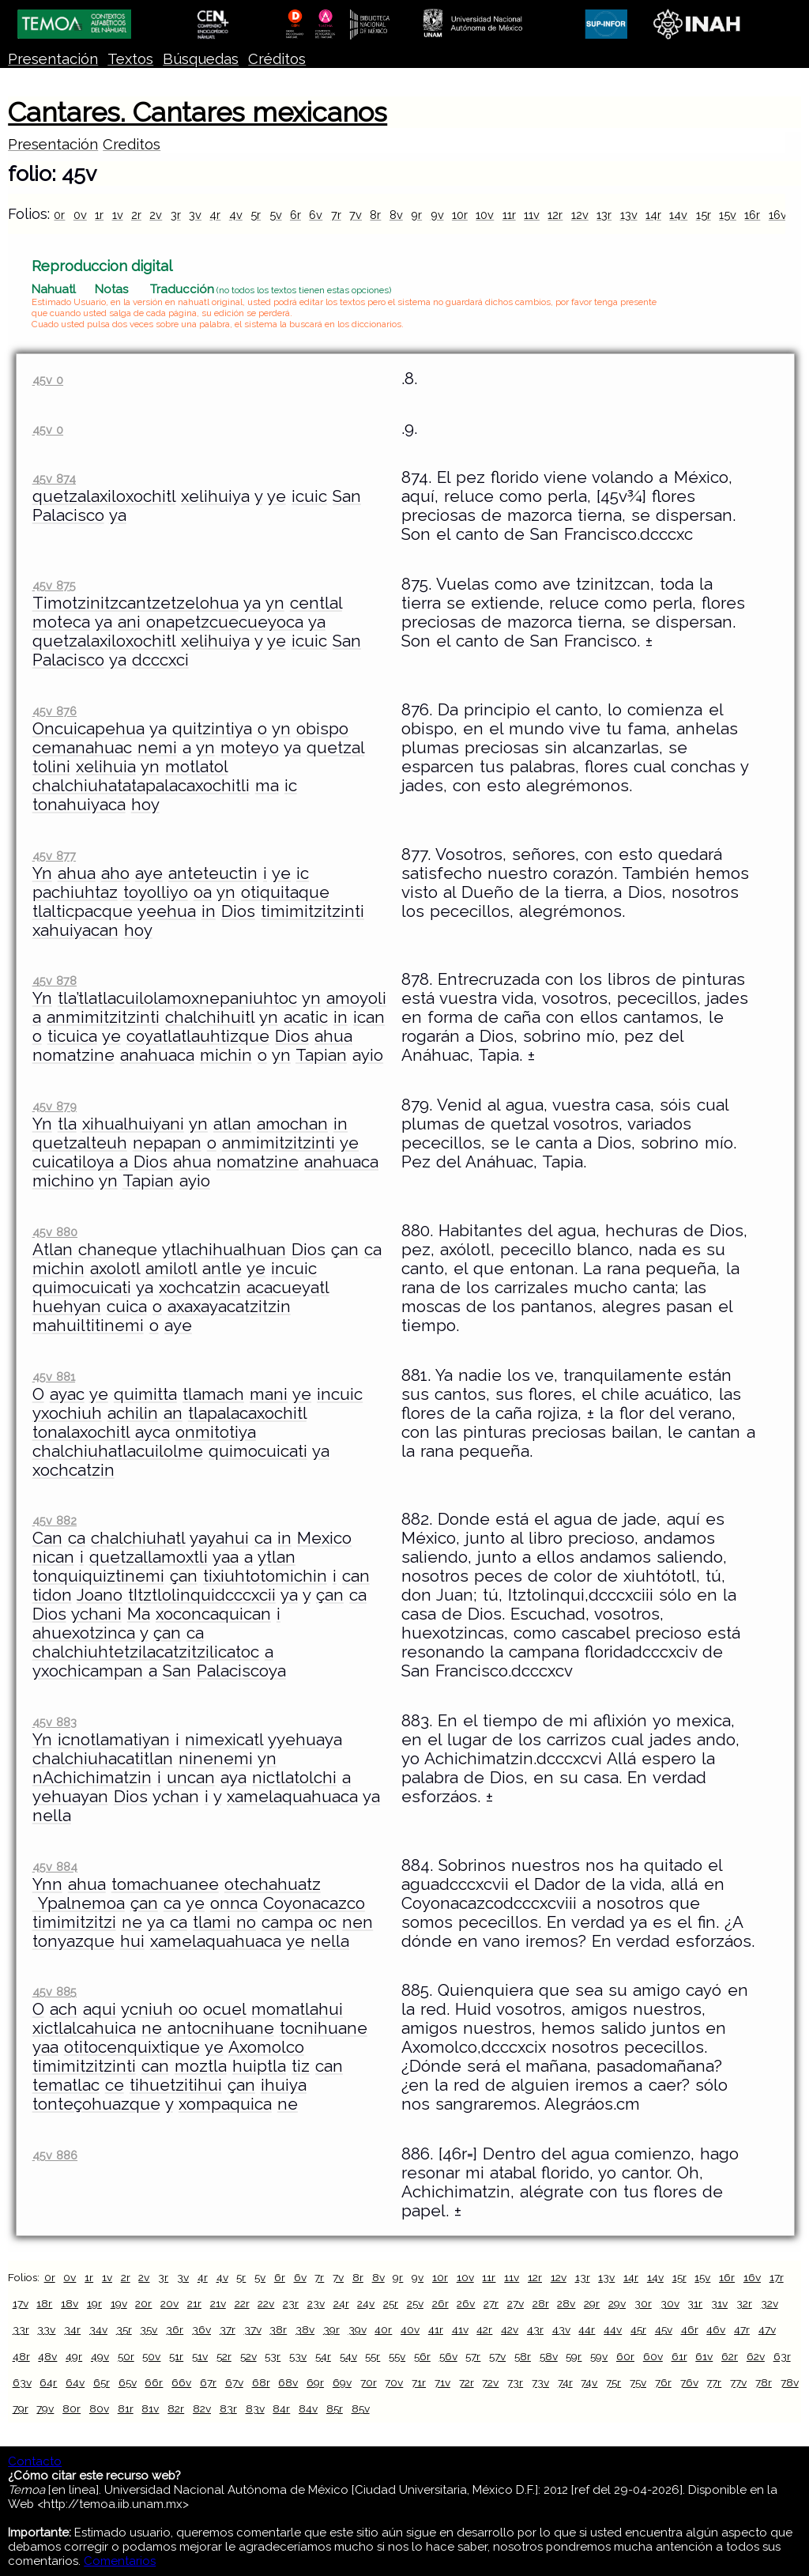  I want to click on 28r, so click(540, 2303).